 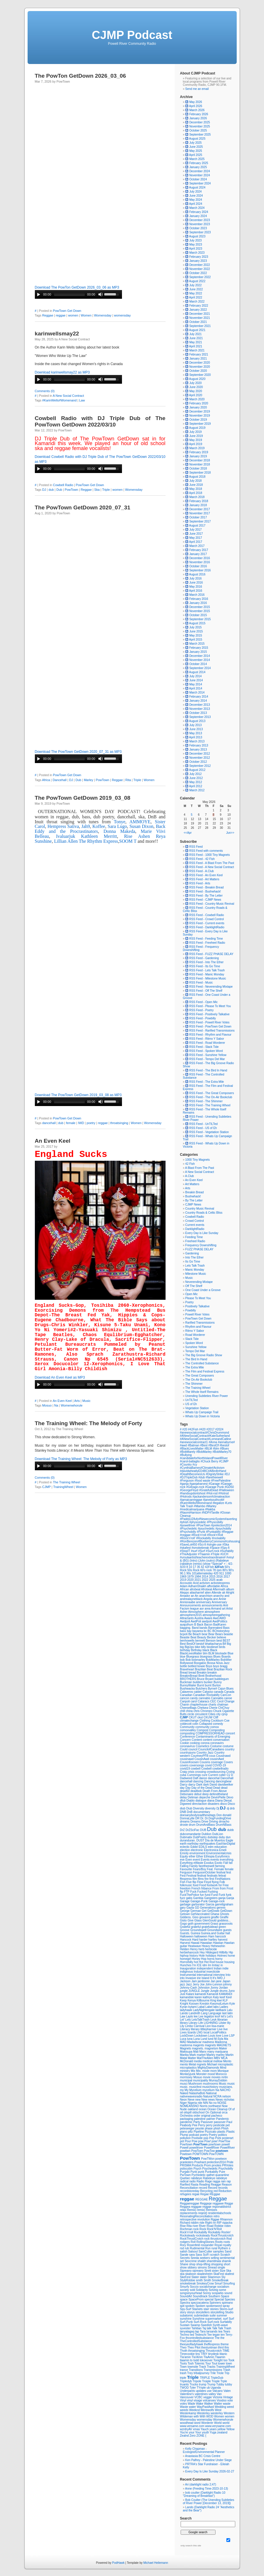 What do you see at coordinates (221, 2150) in the screenshot?
I see `powtown` at bounding box center [221, 2150].